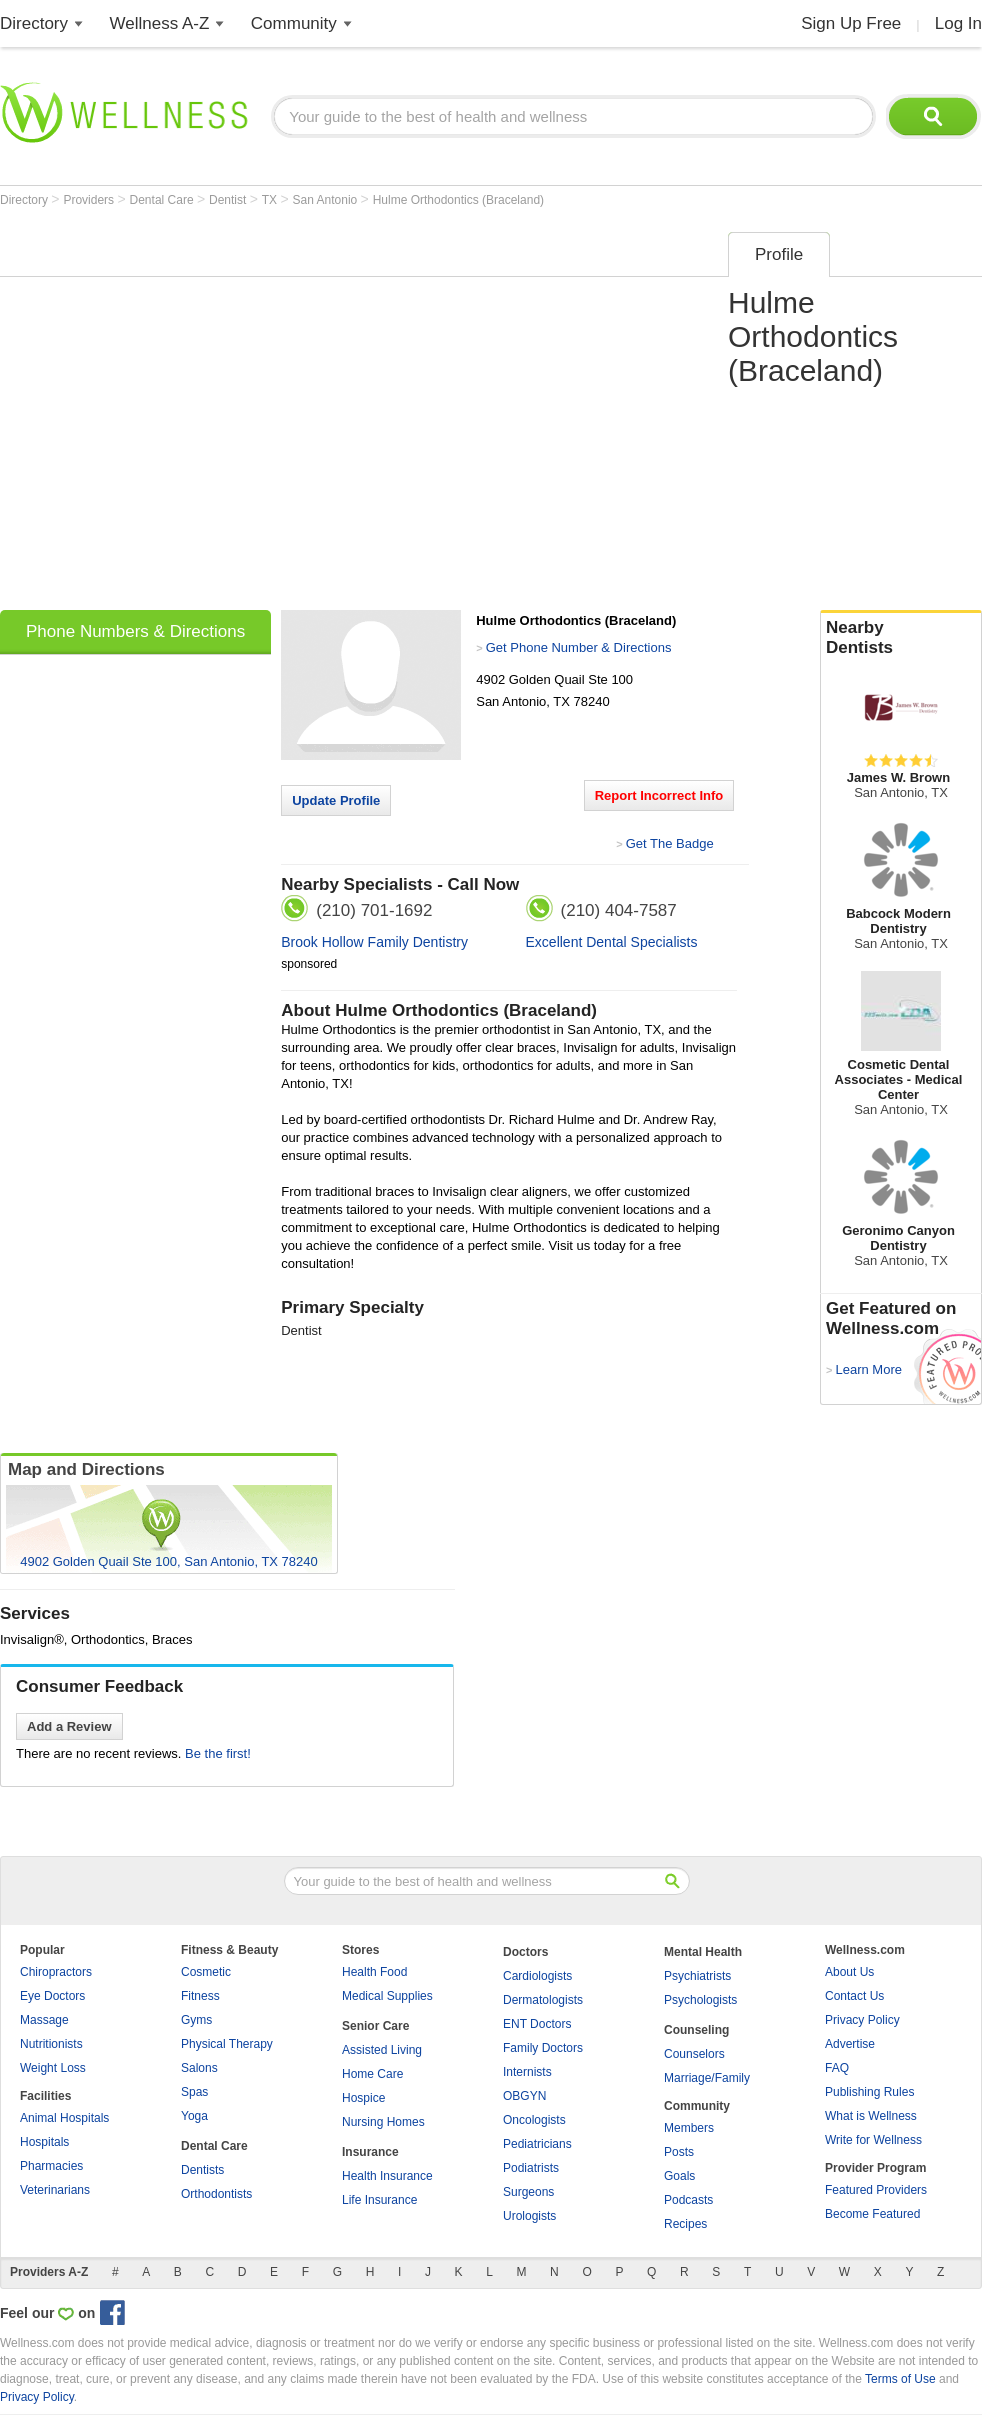 The width and height of the screenshot is (982, 2415). I want to click on Dentist, so click(229, 200).